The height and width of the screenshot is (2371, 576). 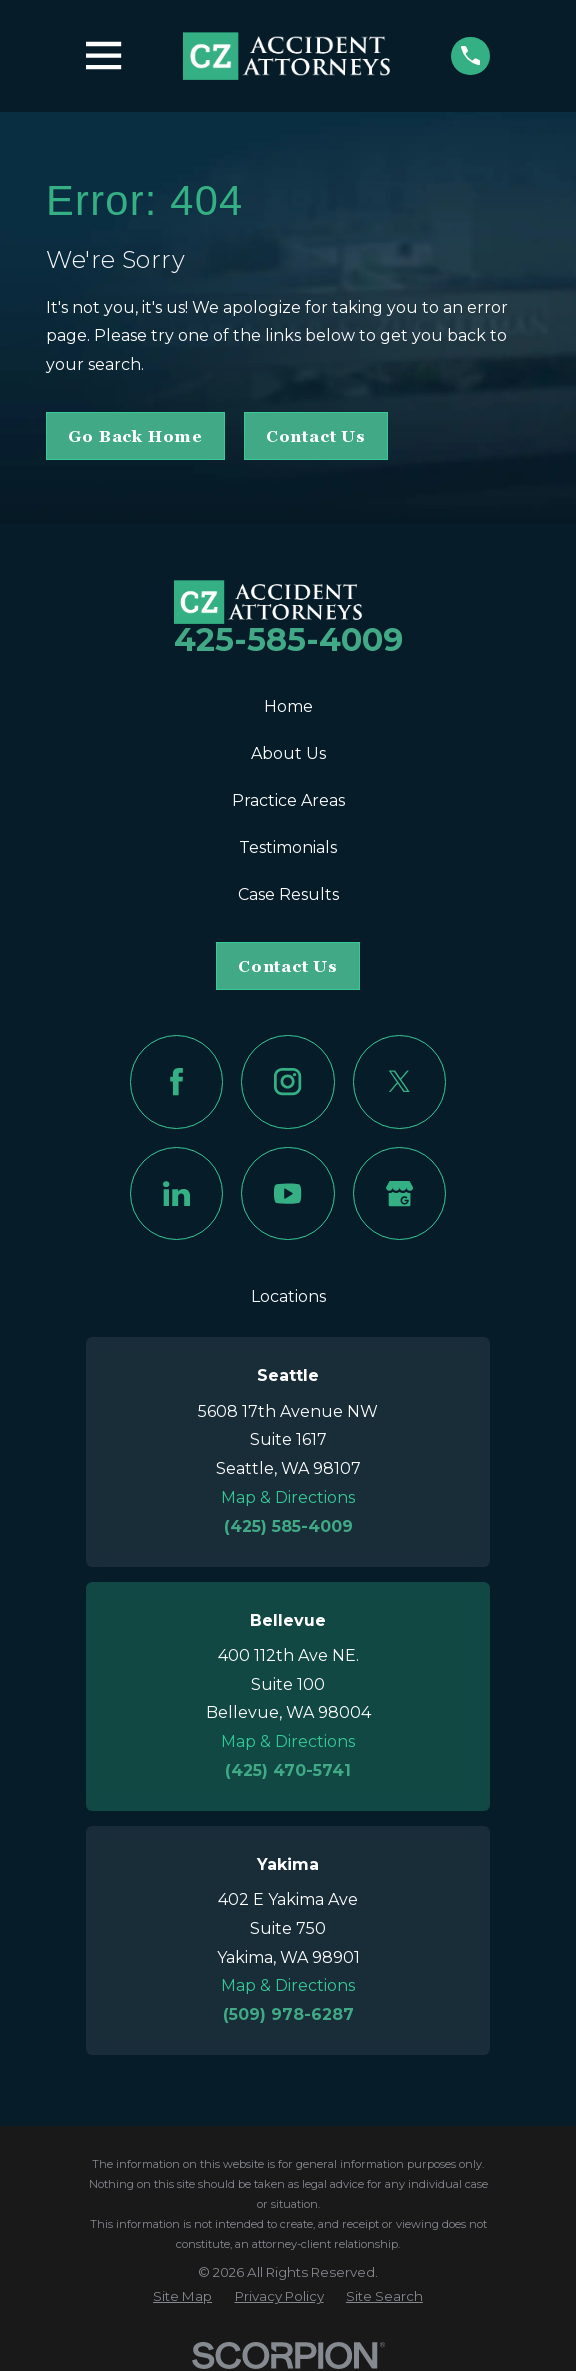 What do you see at coordinates (182, 2297) in the screenshot?
I see `[menuitem]` at bounding box center [182, 2297].